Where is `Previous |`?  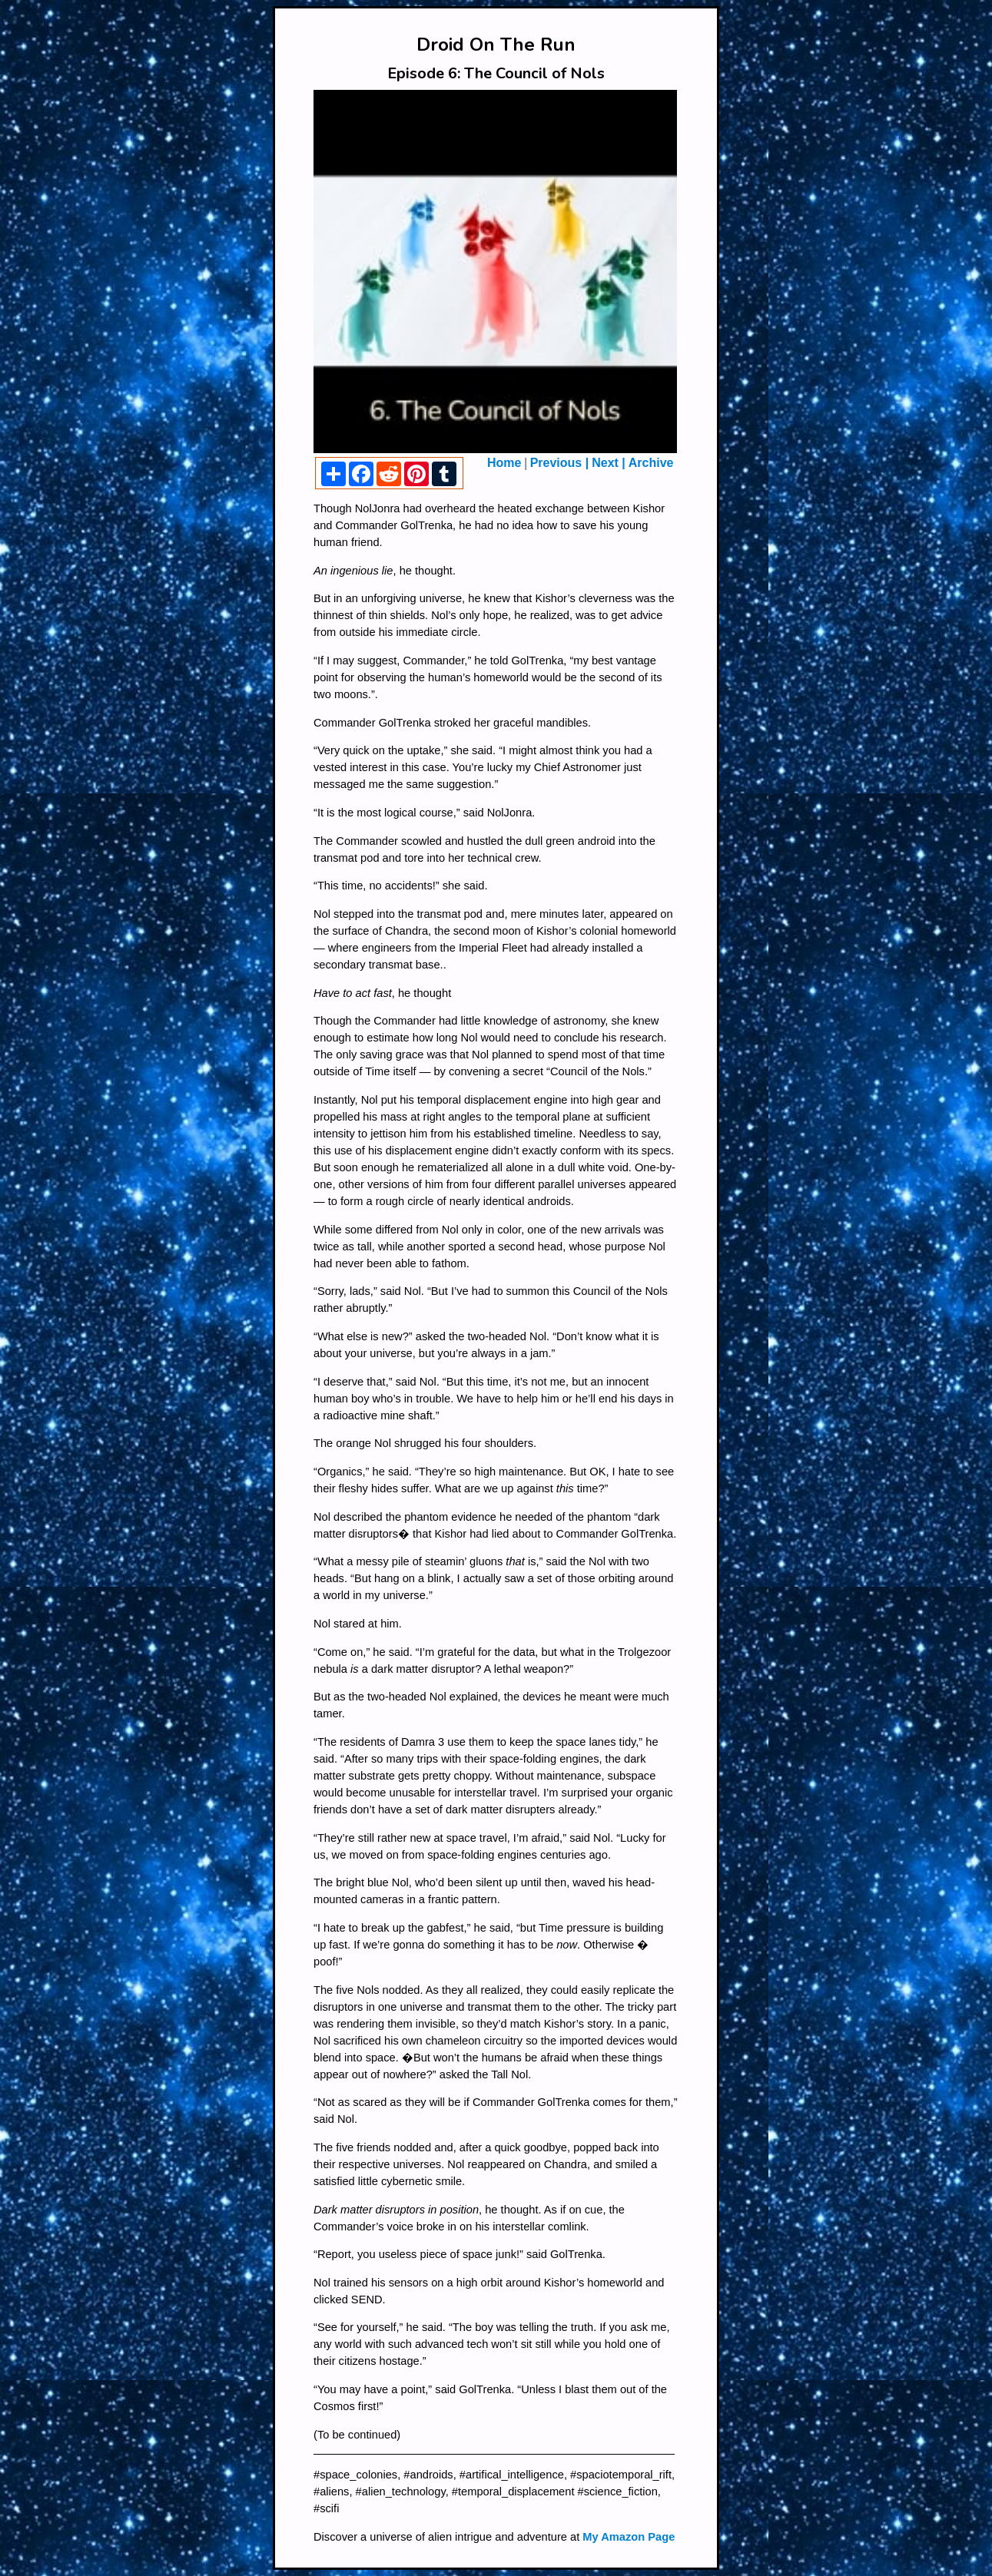
Previous | is located at coordinates (559, 462).